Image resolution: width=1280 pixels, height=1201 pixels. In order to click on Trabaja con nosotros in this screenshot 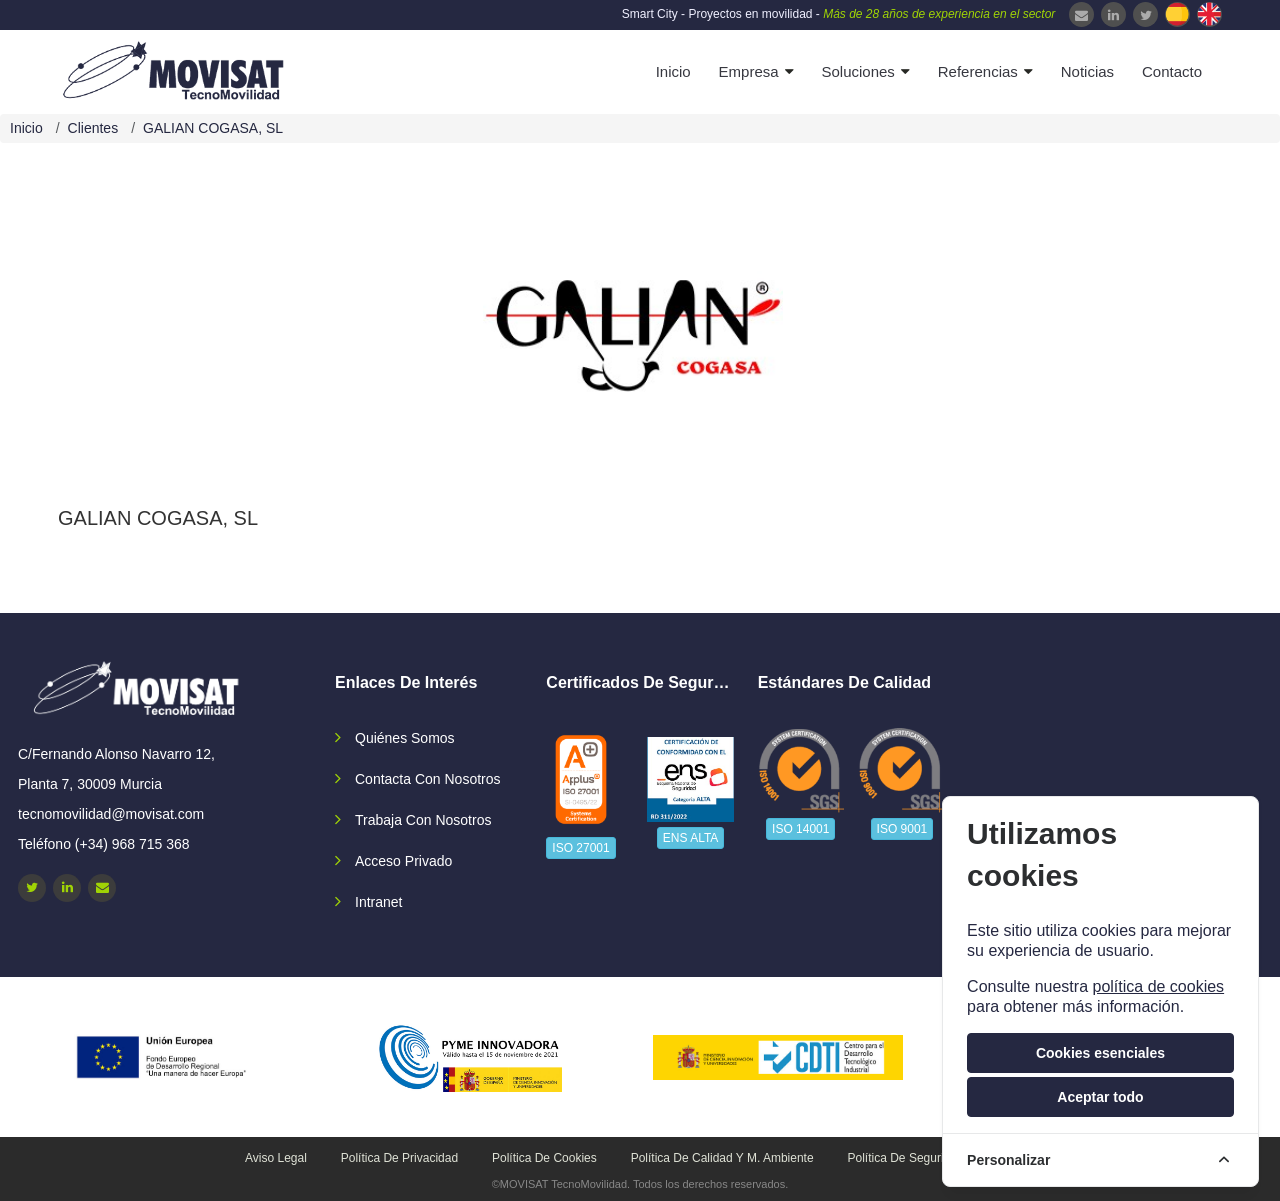, I will do `click(423, 820)`.